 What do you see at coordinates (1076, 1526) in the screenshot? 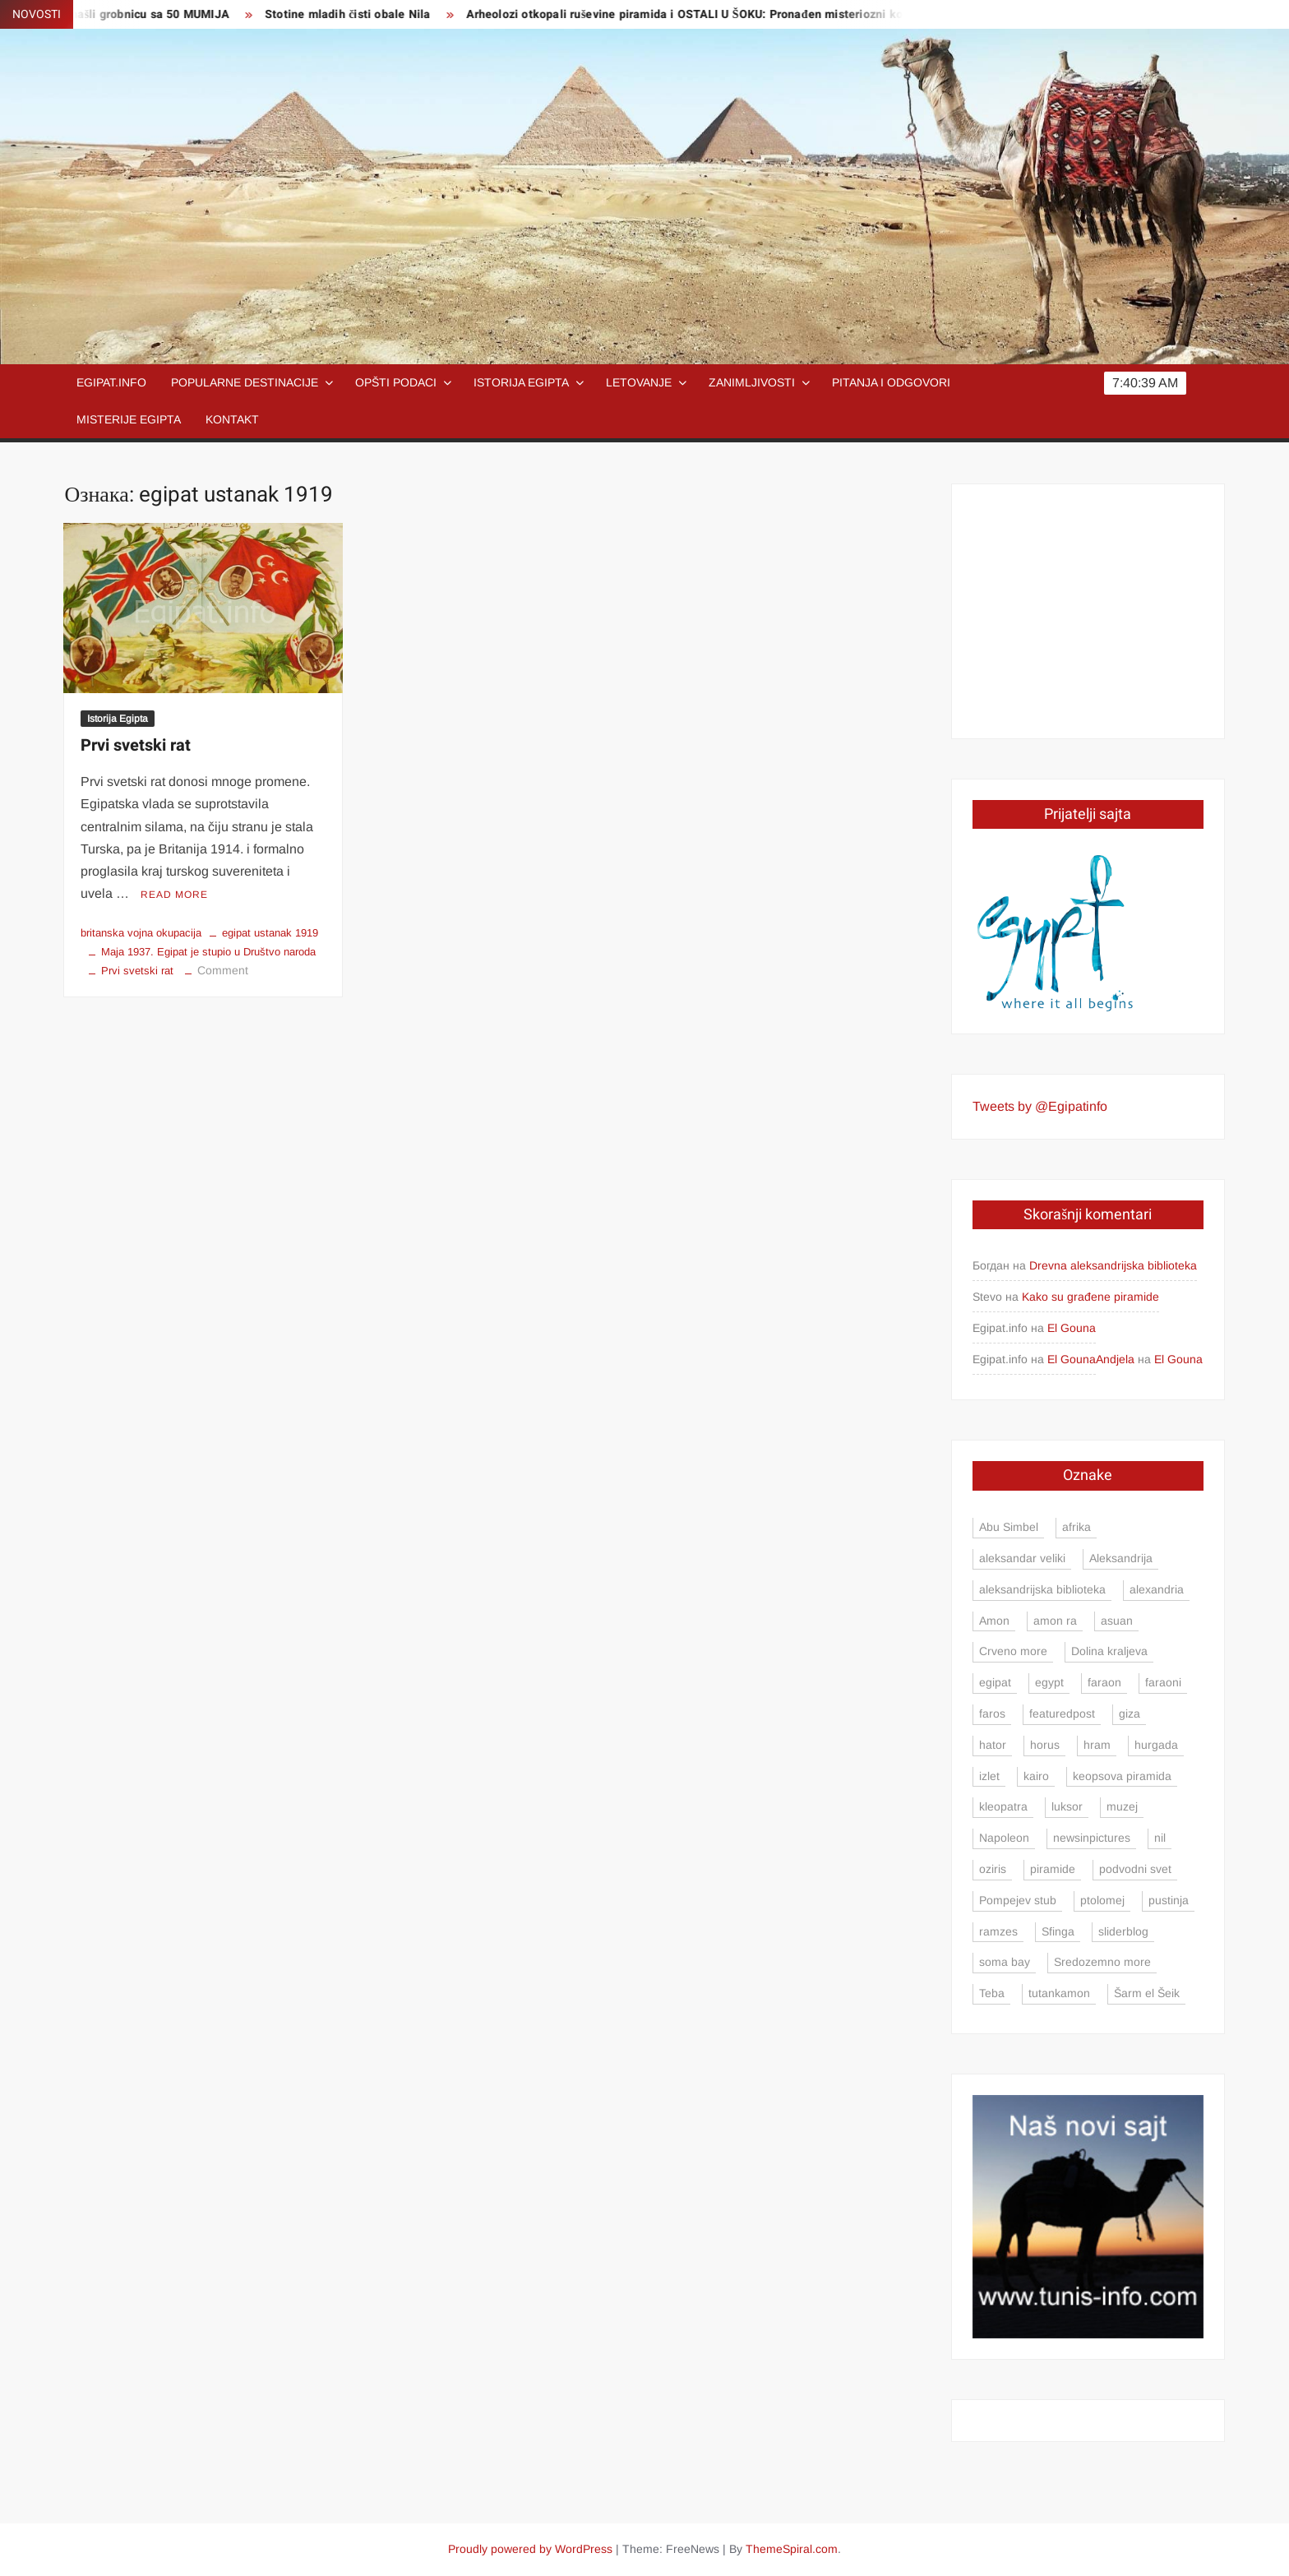
I see `afrika [afrika (3 ставке)]` at bounding box center [1076, 1526].